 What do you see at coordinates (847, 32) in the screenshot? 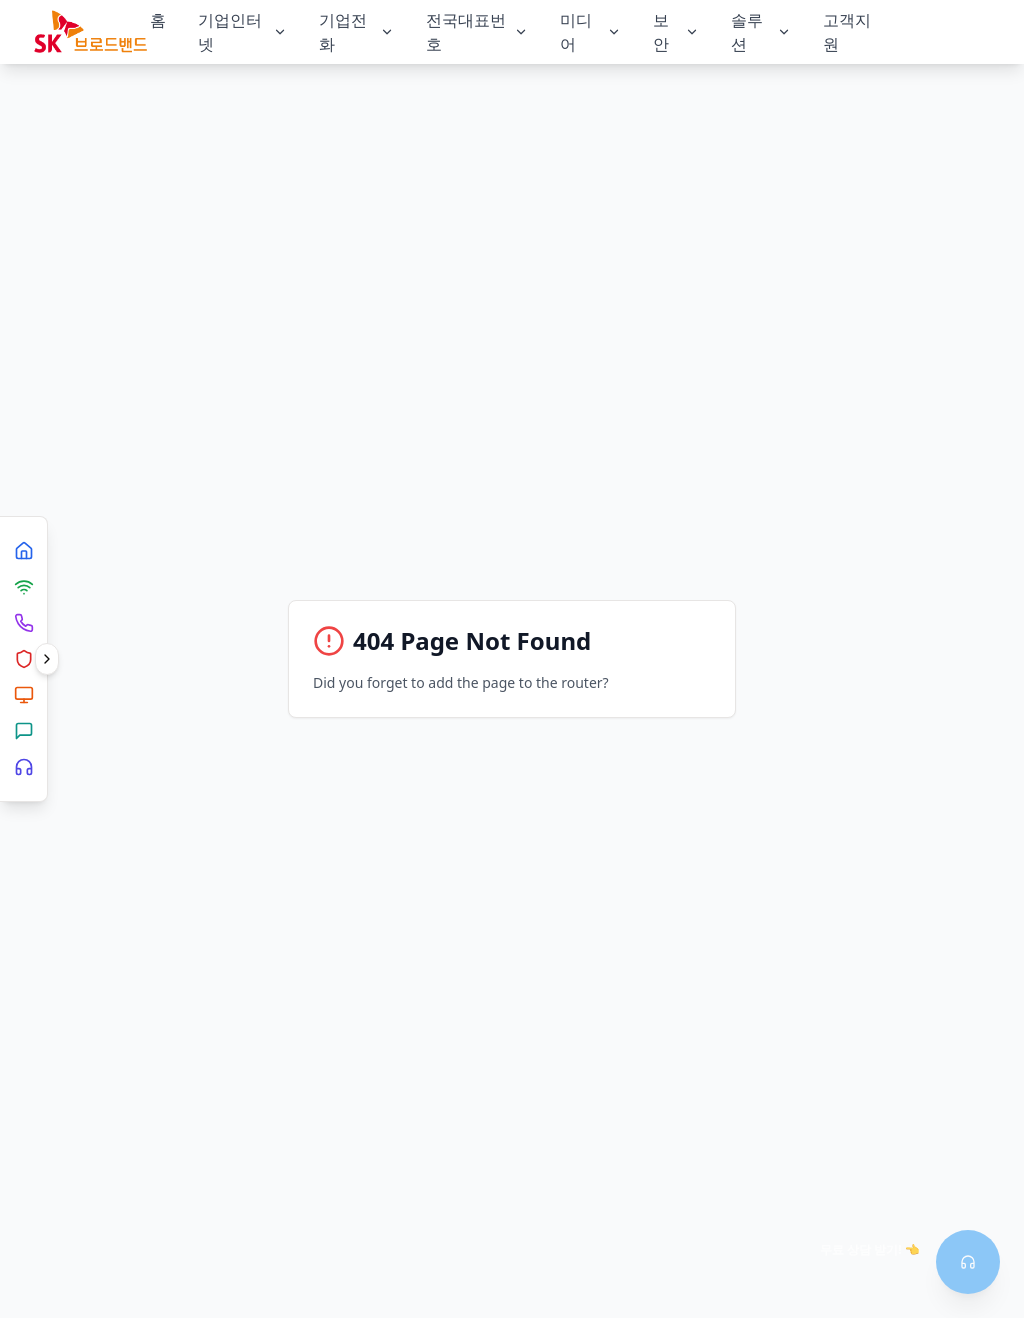
I see `고객지원` at bounding box center [847, 32].